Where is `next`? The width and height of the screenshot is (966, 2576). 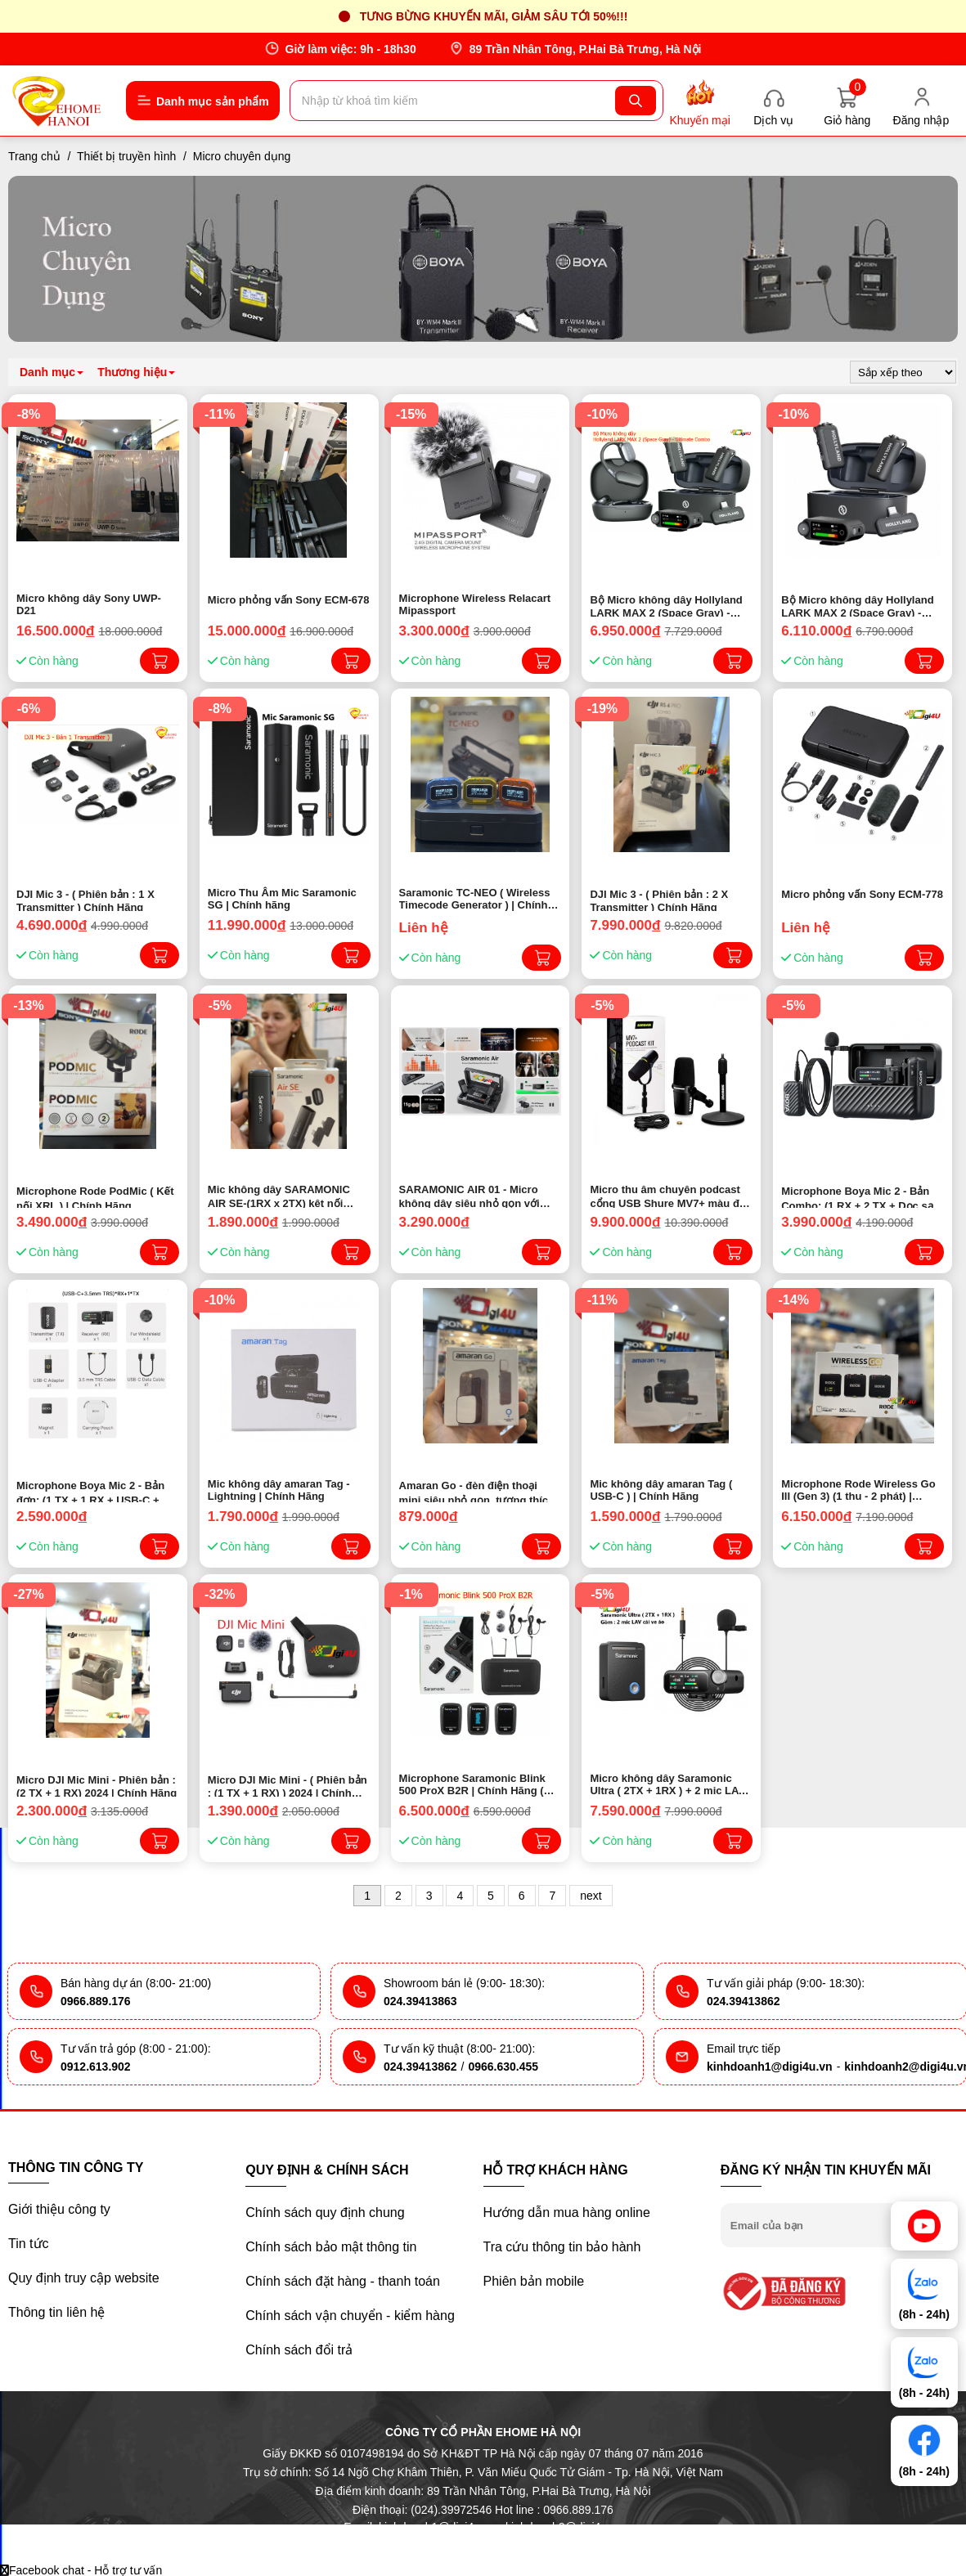 next is located at coordinates (590, 1895).